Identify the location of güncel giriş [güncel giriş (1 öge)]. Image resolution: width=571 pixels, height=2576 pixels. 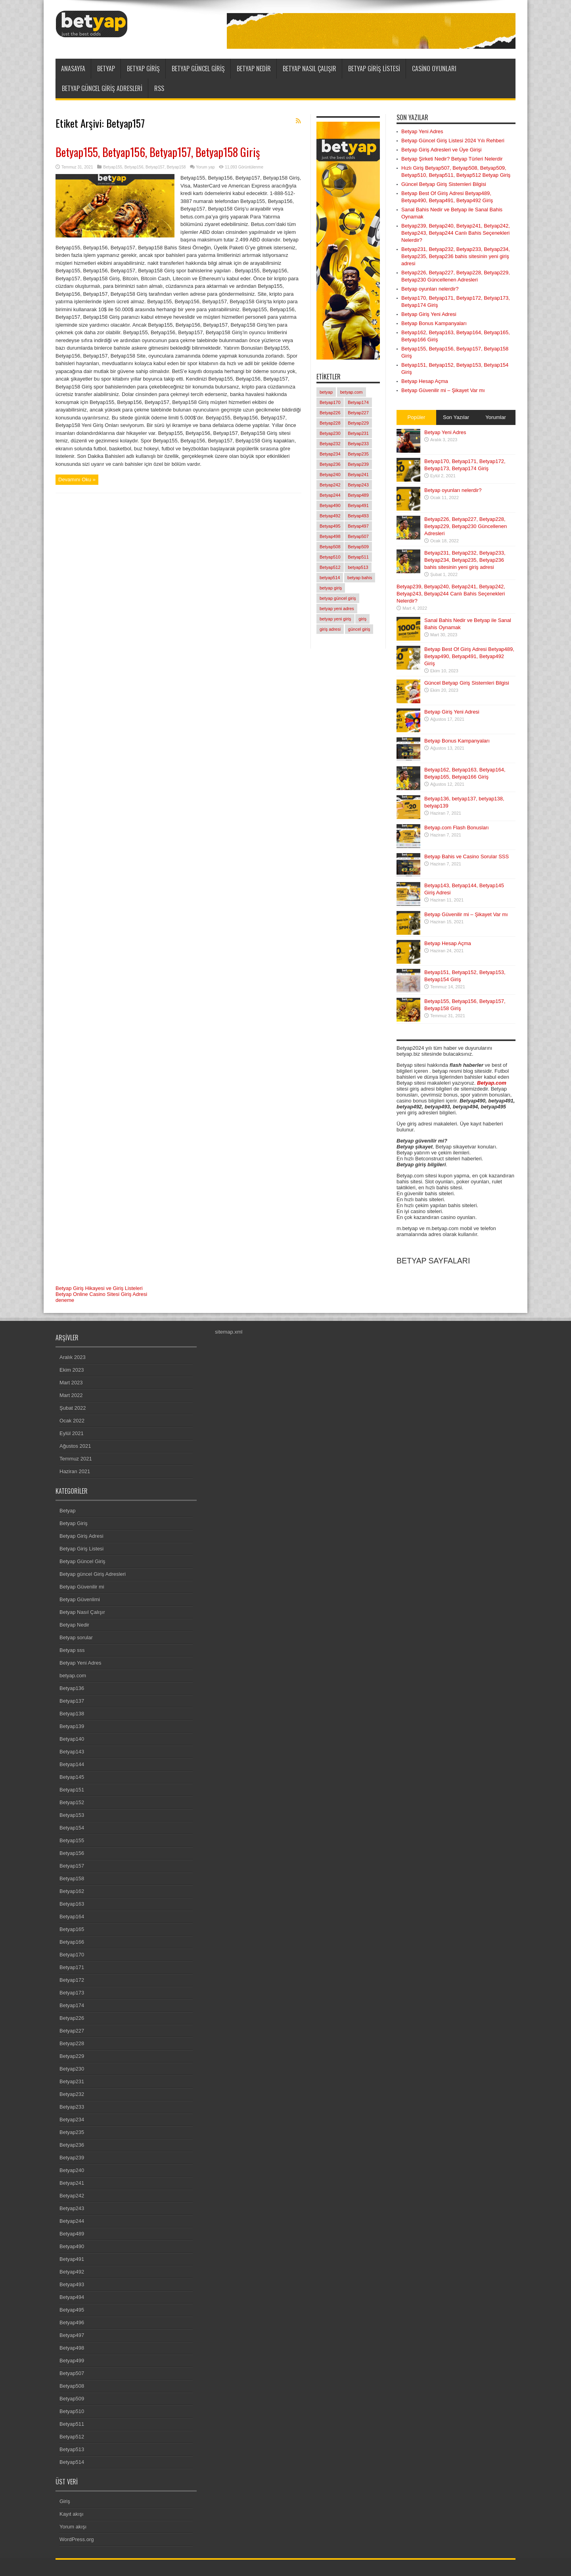
(359, 629).